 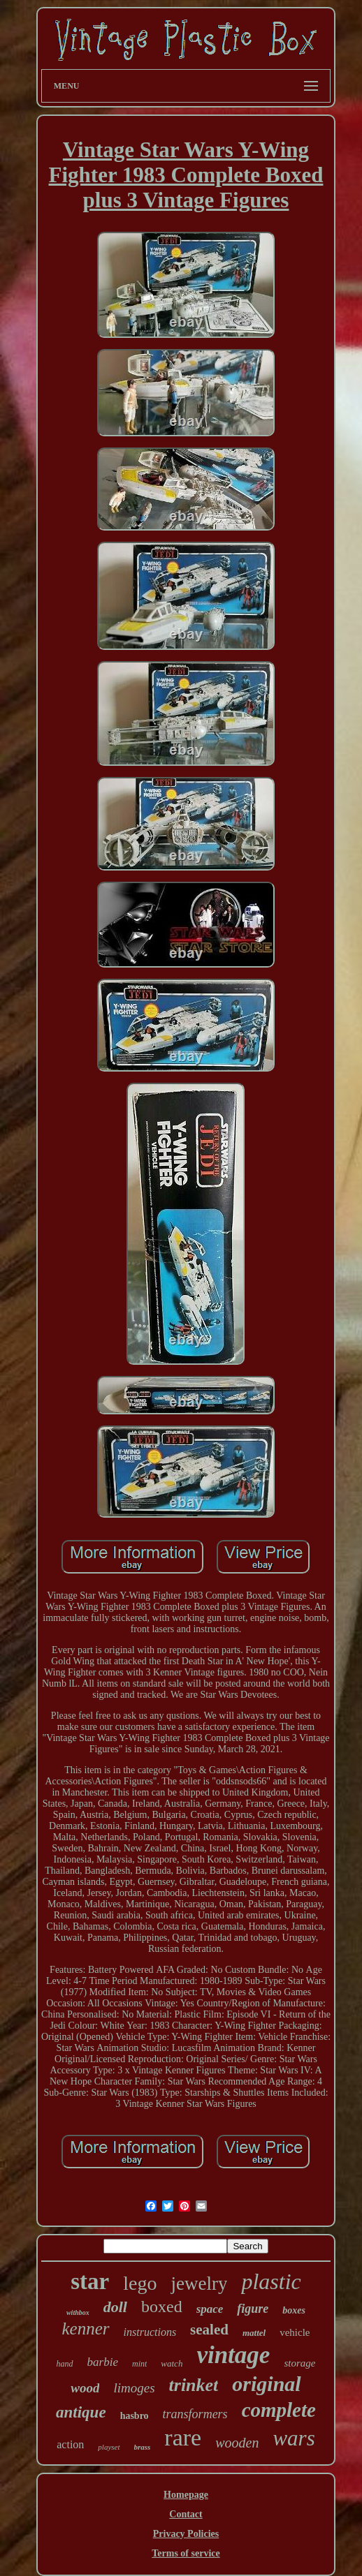 What do you see at coordinates (209, 2329) in the screenshot?
I see `sealed` at bounding box center [209, 2329].